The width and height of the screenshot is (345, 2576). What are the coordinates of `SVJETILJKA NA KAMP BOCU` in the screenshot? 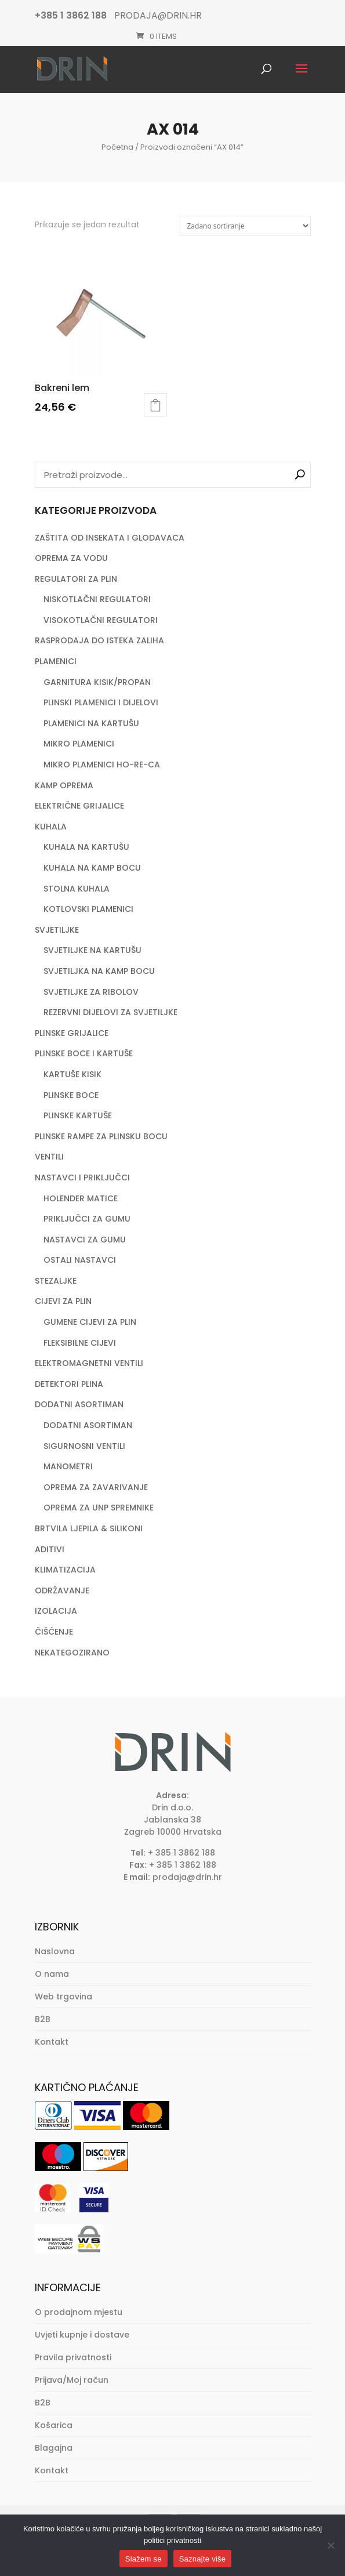 It's located at (99, 971).